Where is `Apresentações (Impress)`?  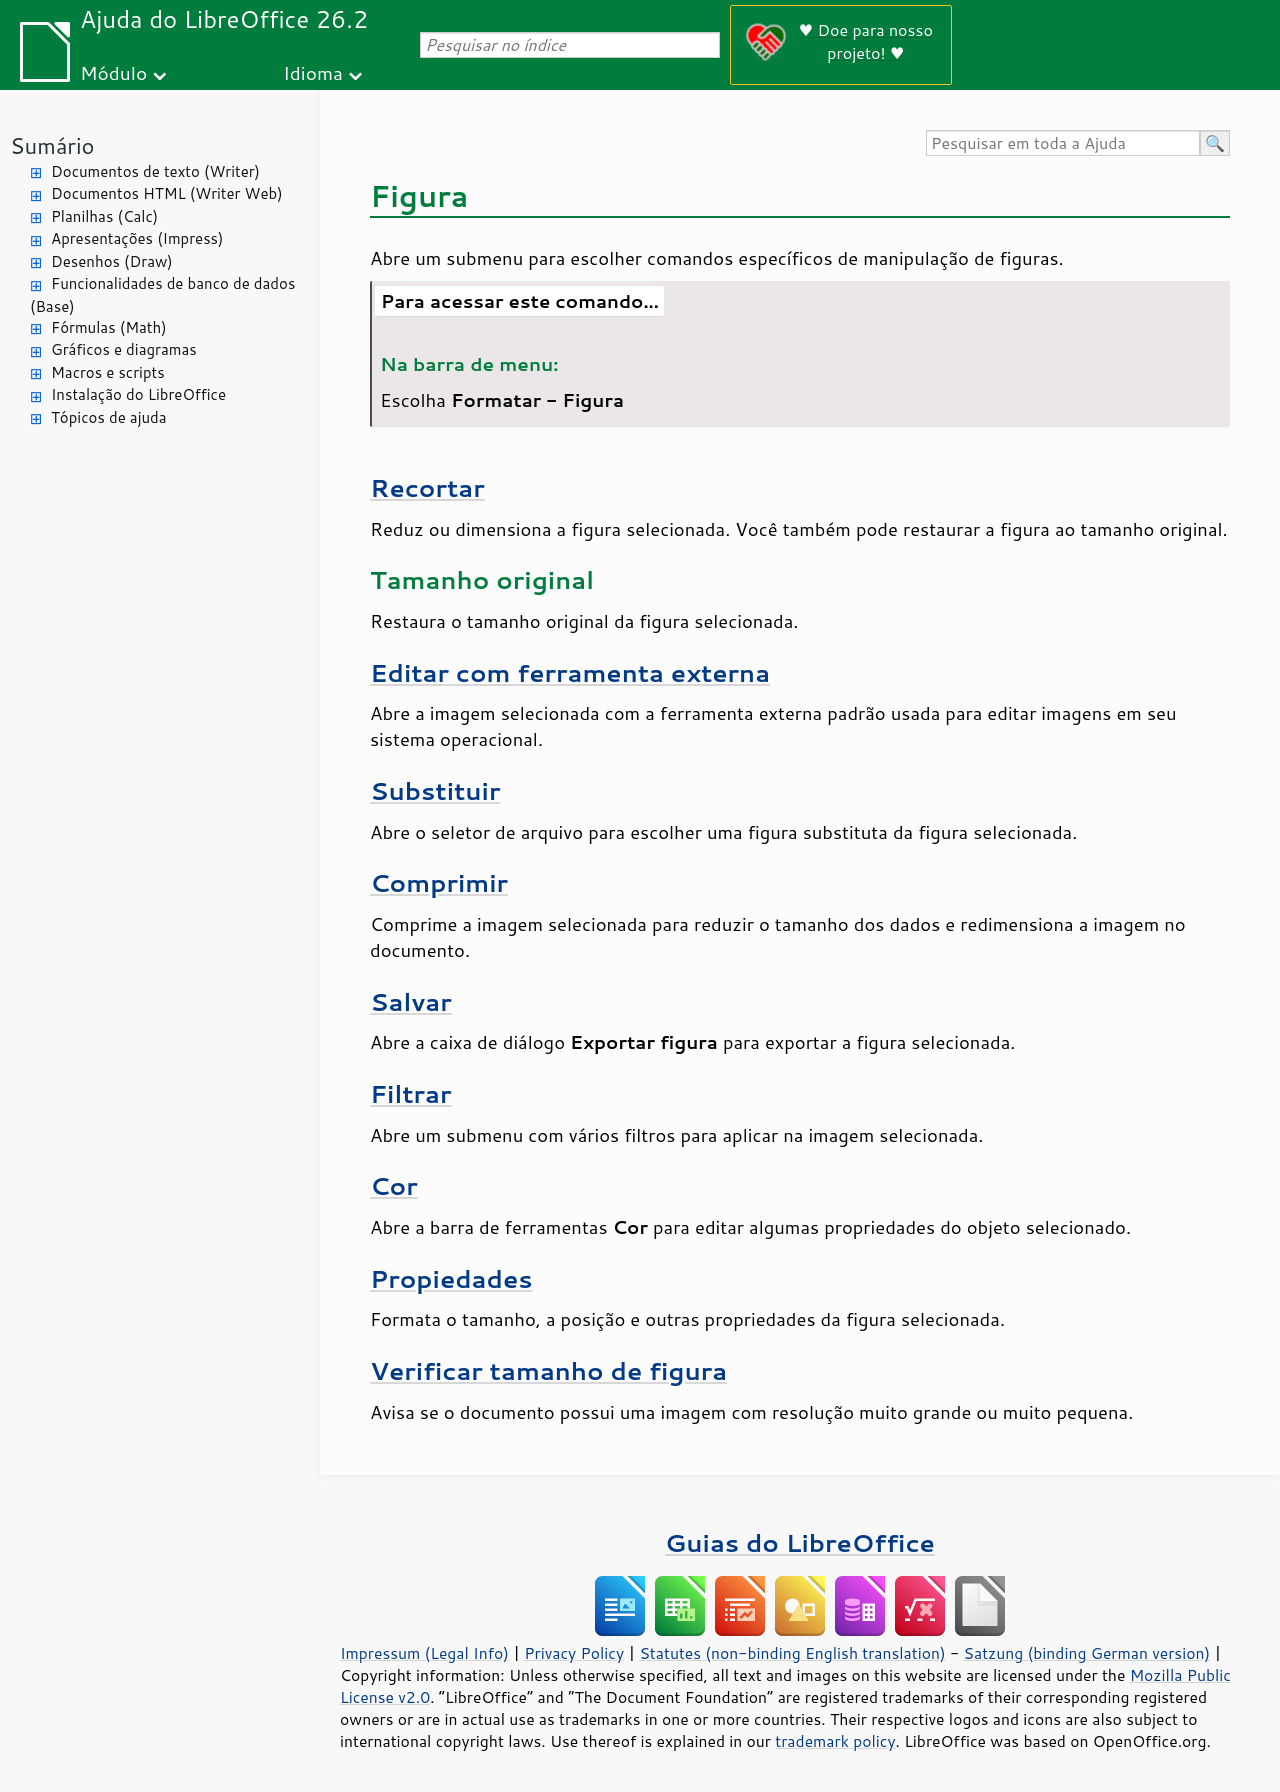
Apresentações (Impress) is located at coordinates (137, 238).